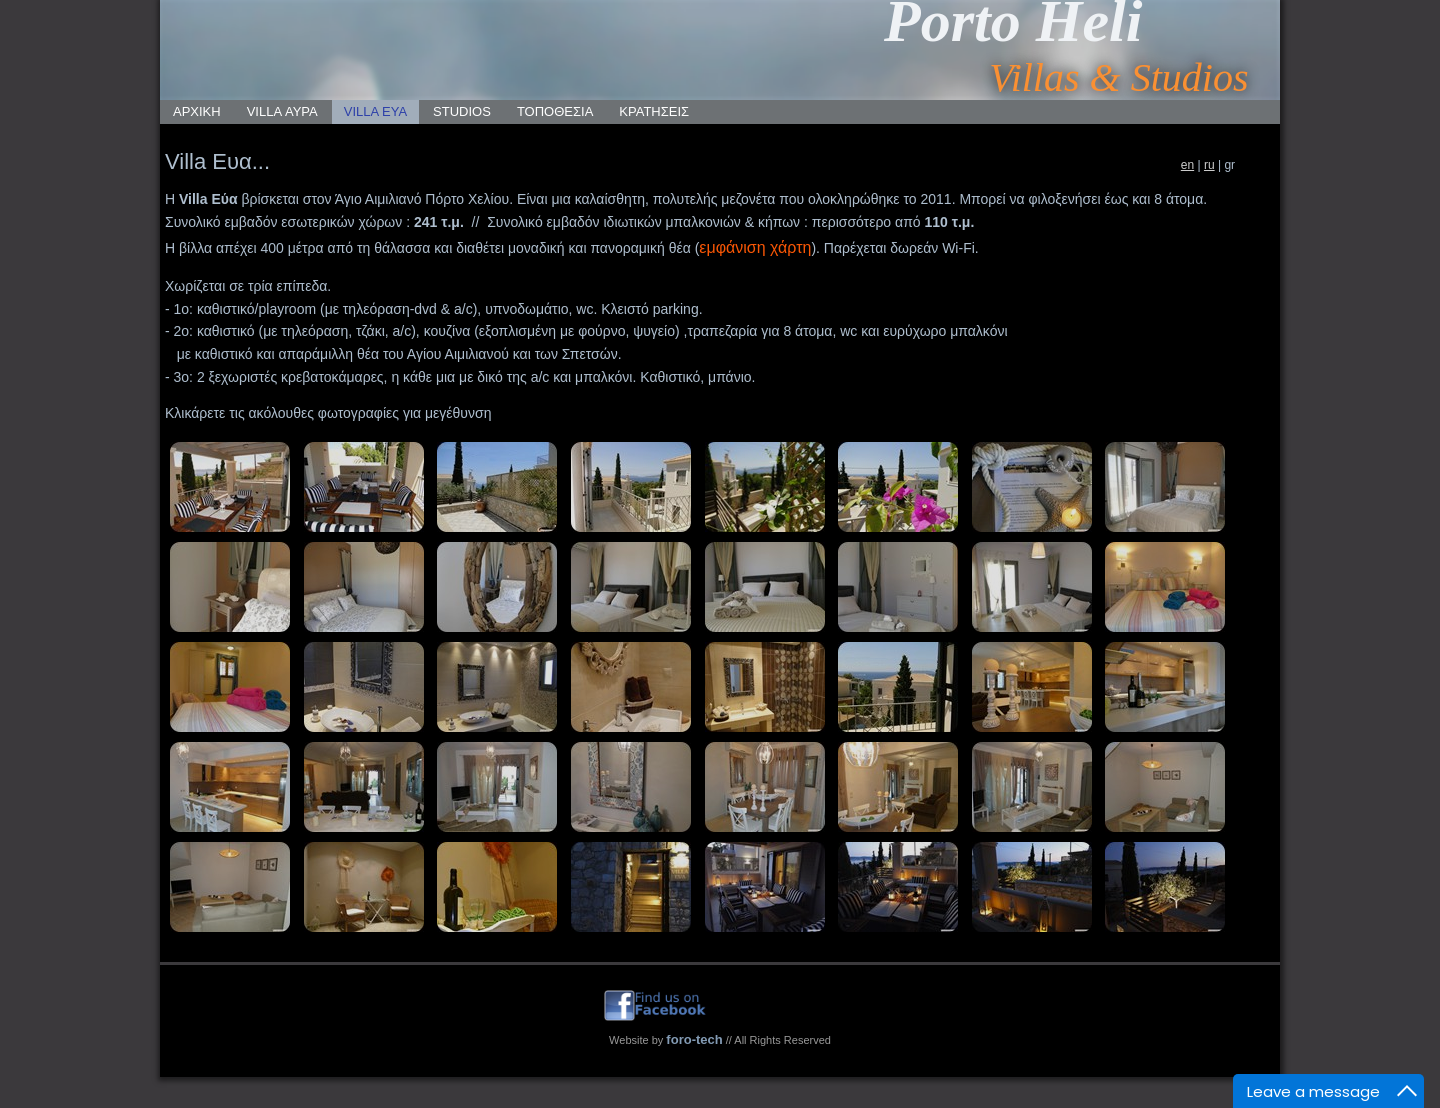  What do you see at coordinates (1209, 165) in the screenshot?
I see `ru` at bounding box center [1209, 165].